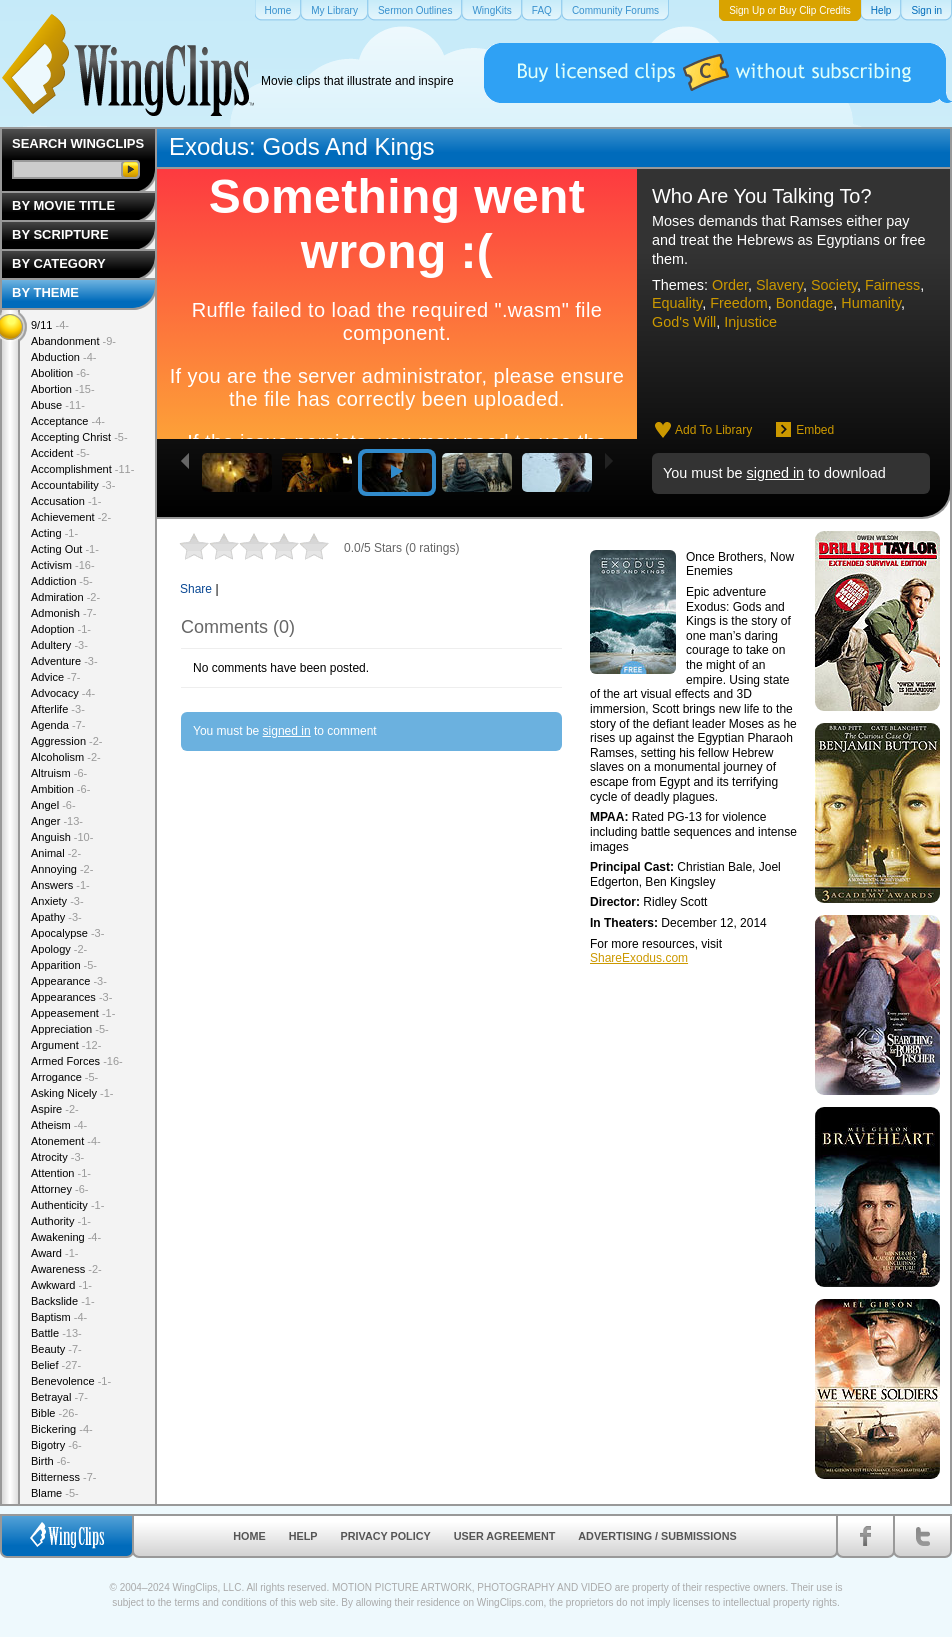 This screenshot has height=1637, width=952. Describe the element at coordinates (386, 1536) in the screenshot. I see `Privacy Policy` at that location.